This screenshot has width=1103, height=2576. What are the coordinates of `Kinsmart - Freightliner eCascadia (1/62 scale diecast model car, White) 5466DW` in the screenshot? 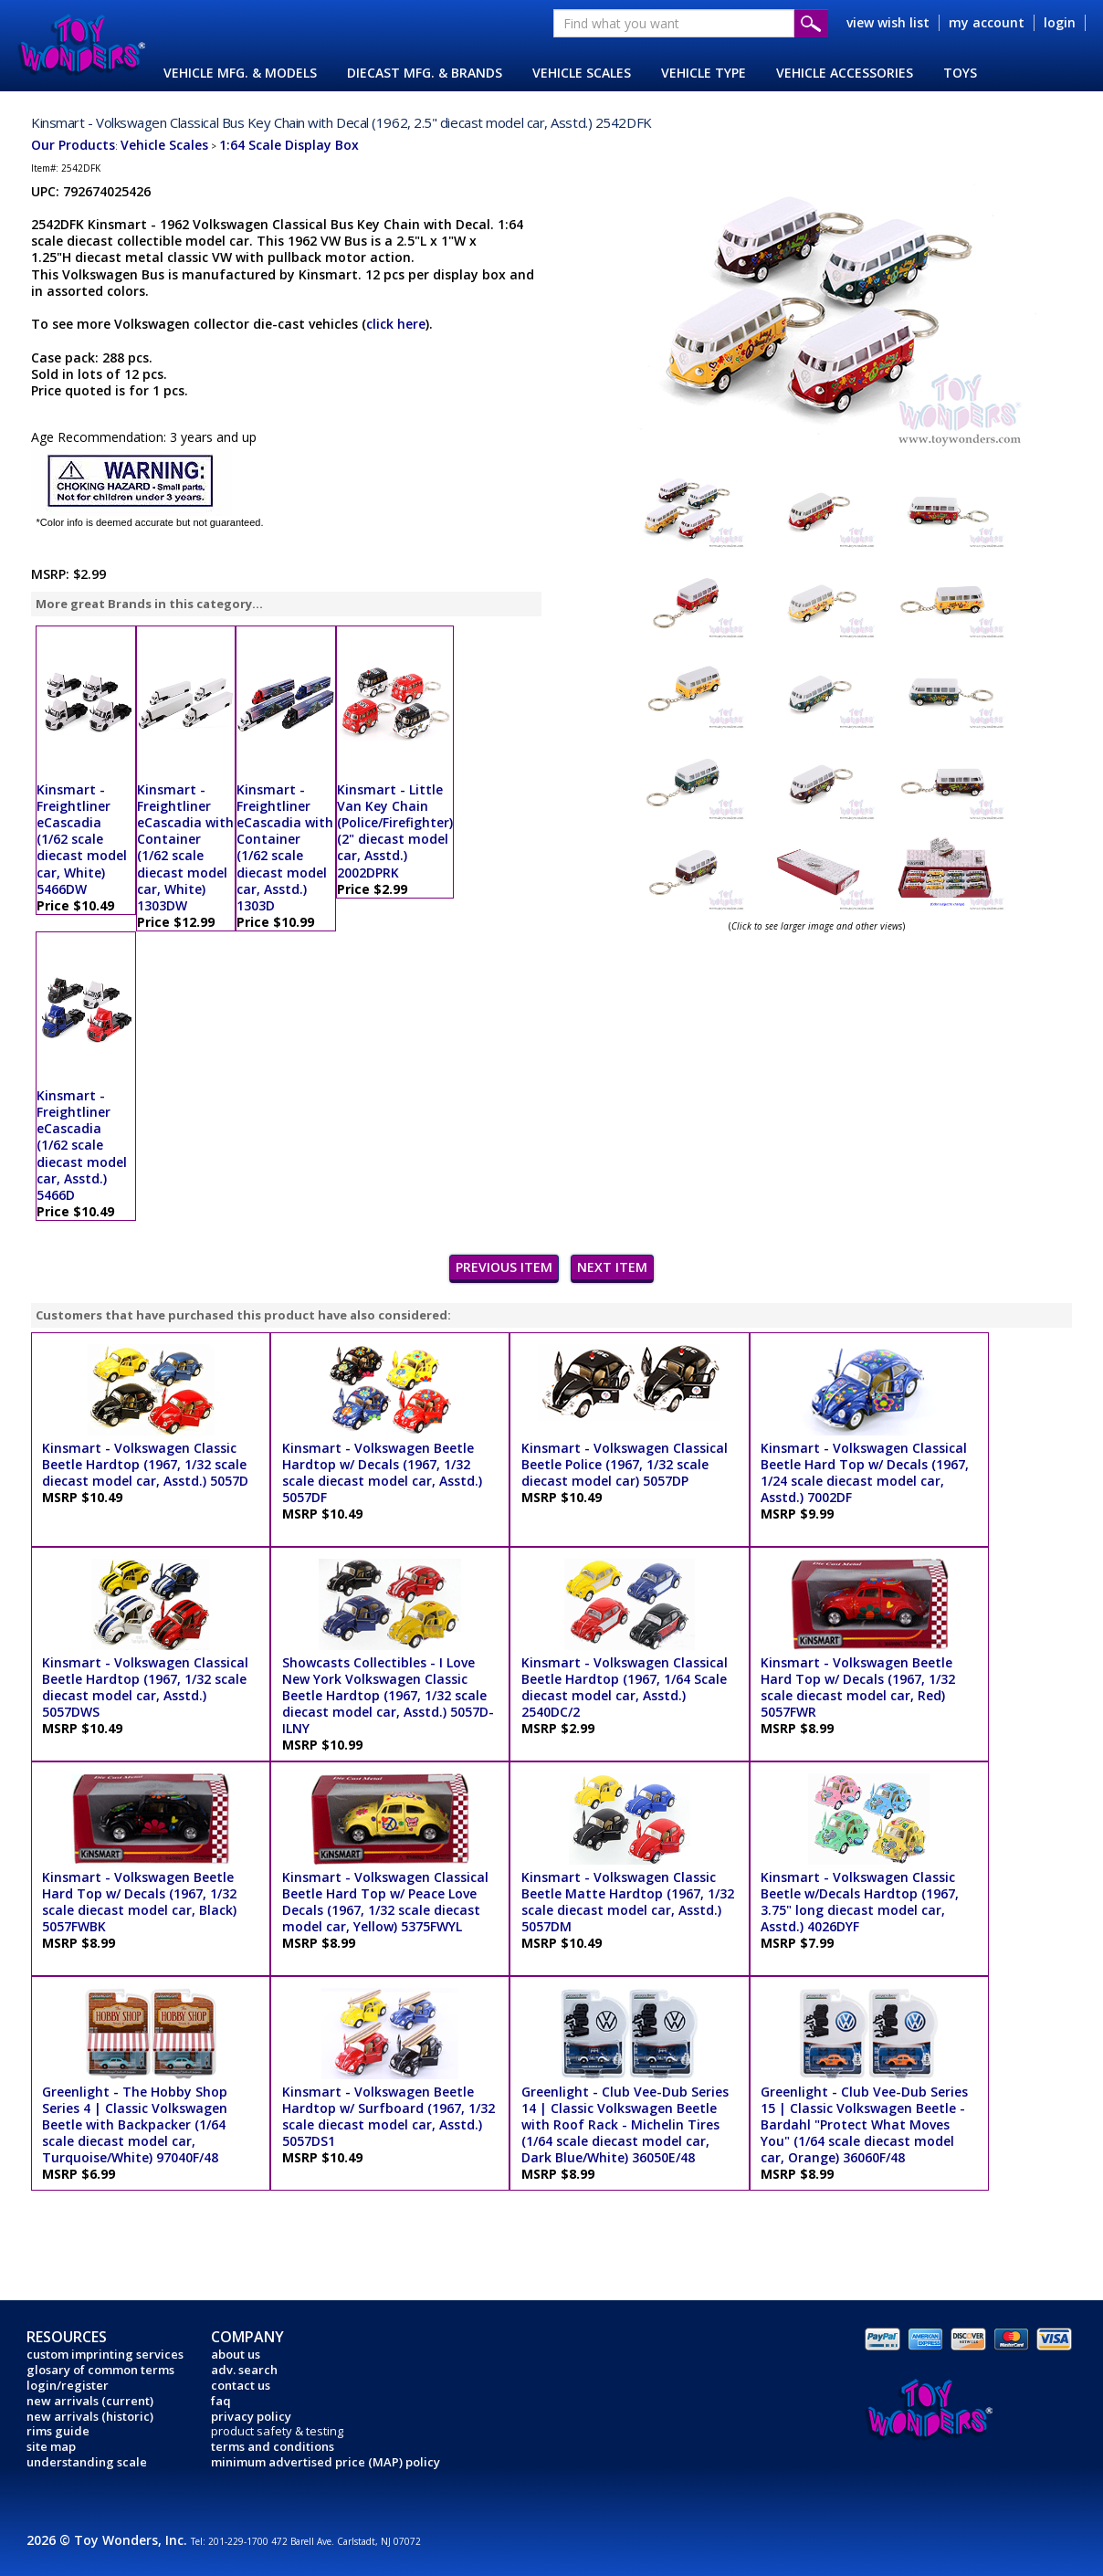 It's located at (82, 839).